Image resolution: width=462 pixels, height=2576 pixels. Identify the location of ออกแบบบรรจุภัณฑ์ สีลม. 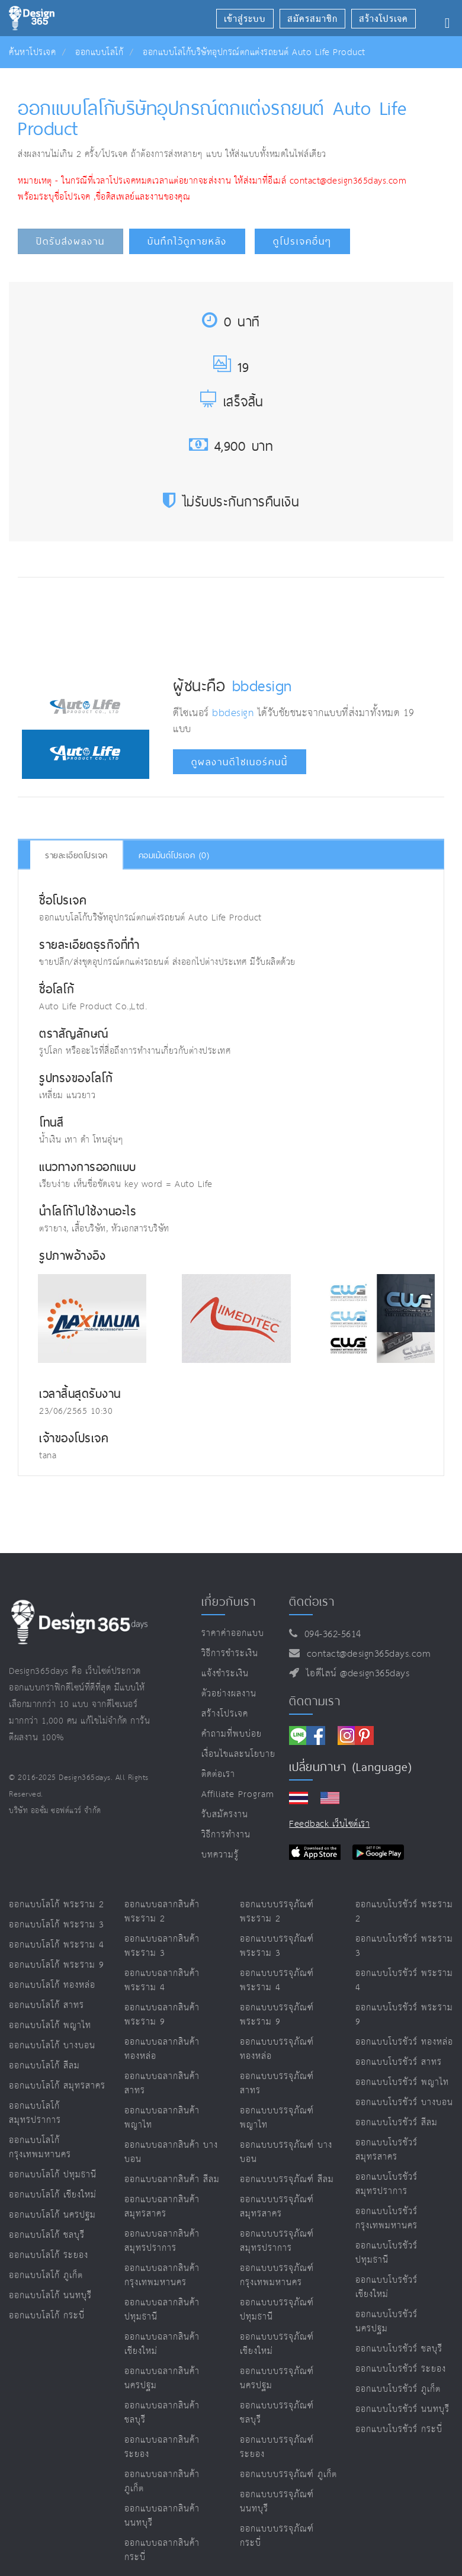
(287, 2179).